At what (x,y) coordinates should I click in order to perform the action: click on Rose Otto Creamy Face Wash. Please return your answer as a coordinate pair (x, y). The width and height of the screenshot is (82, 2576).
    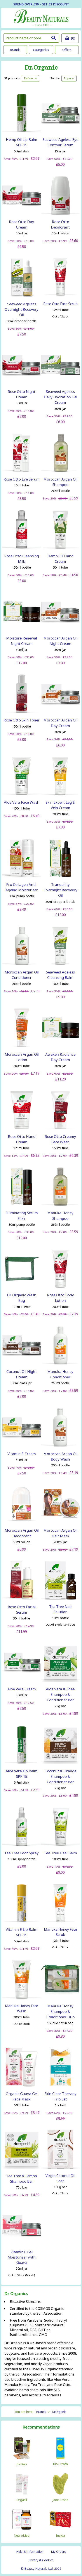
    Looking at the image, I should click on (60, 1139).